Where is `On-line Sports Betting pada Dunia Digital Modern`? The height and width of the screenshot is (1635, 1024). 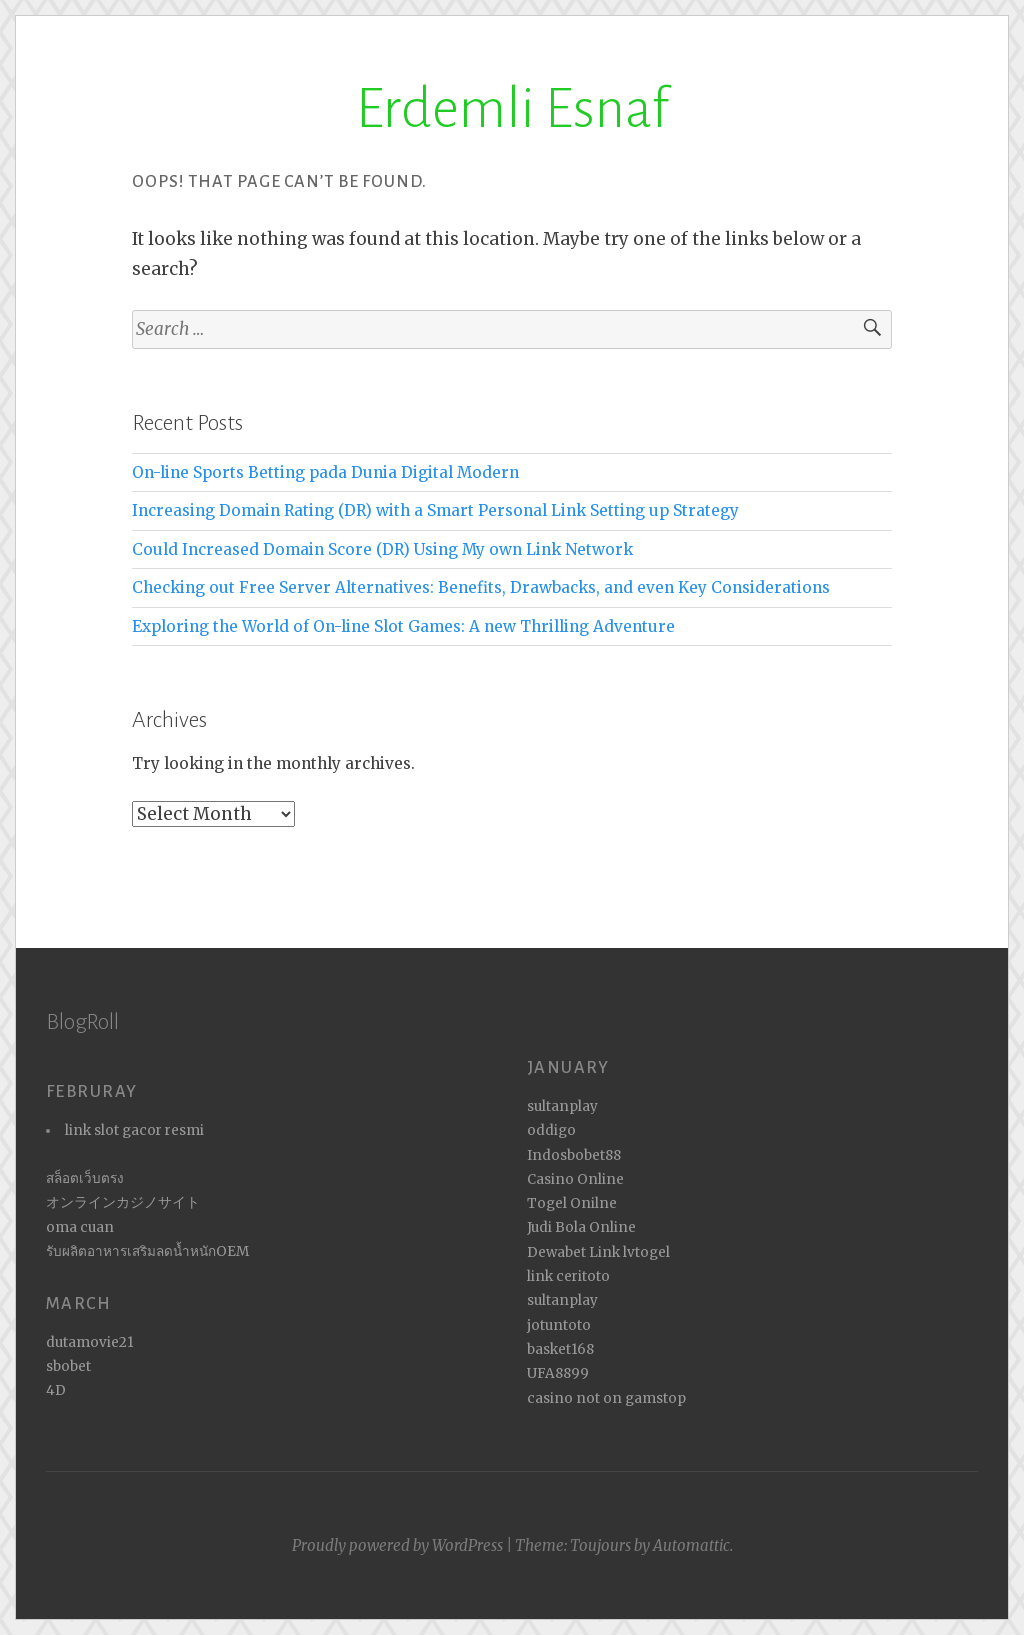 On-line Sports Betting pada Dunia Digital Modern is located at coordinates (325, 472).